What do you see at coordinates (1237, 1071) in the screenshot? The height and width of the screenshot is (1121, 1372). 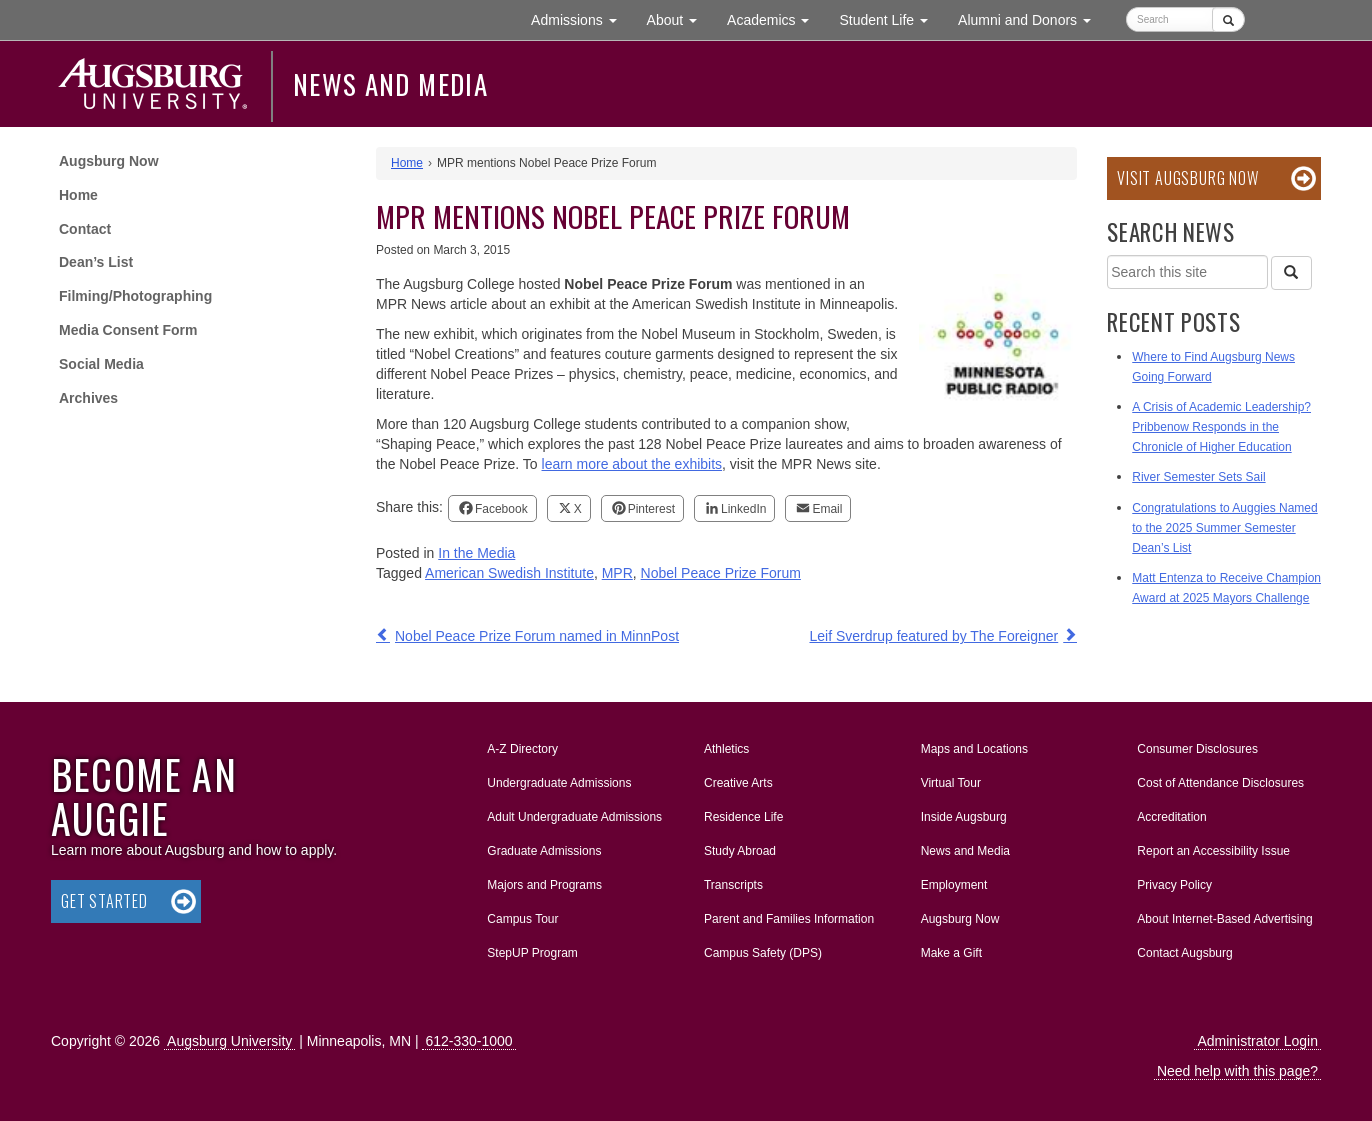 I see `Need help with this page?` at bounding box center [1237, 1071].